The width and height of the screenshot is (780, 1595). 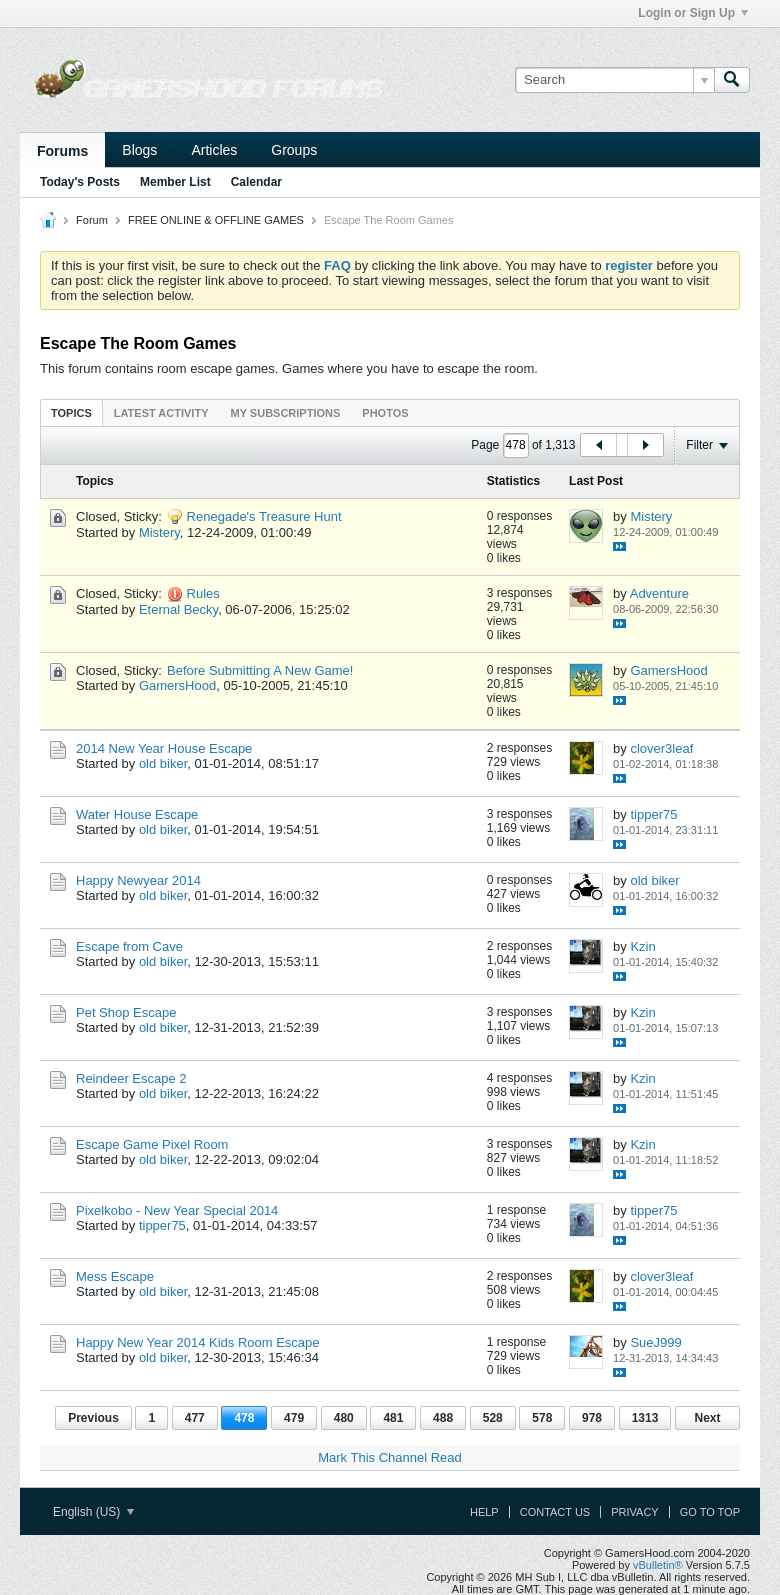 I want to click on Pixelkobo - New Year Special 2014, so click(x=177, y=1210).